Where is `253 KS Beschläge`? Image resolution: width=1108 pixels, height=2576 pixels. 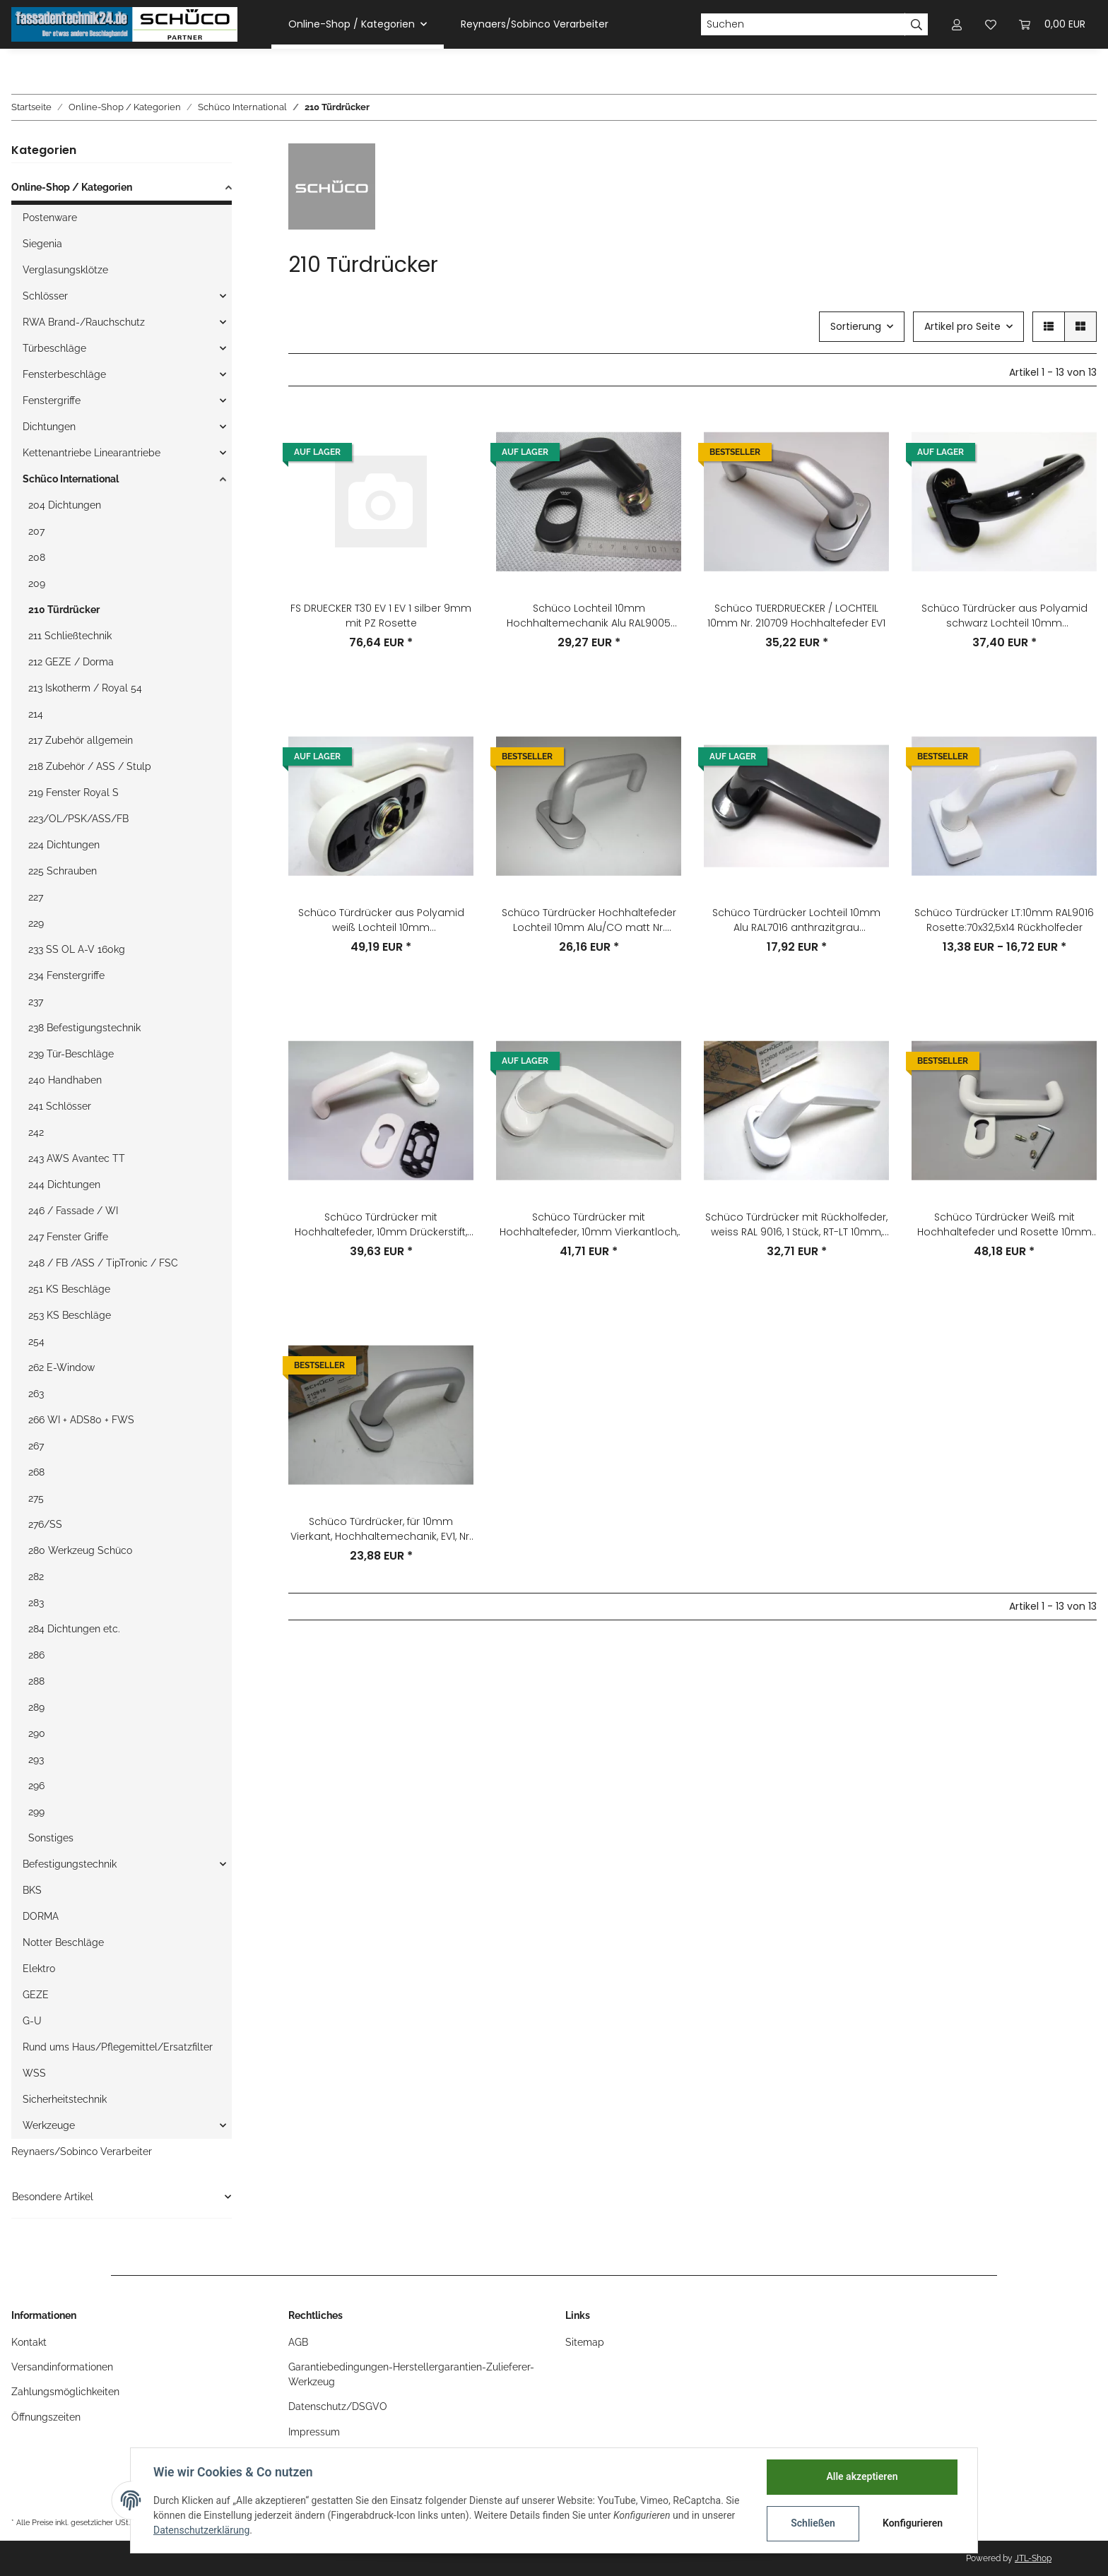 253 KS Beschläge is located at coordinates (69, 1315).